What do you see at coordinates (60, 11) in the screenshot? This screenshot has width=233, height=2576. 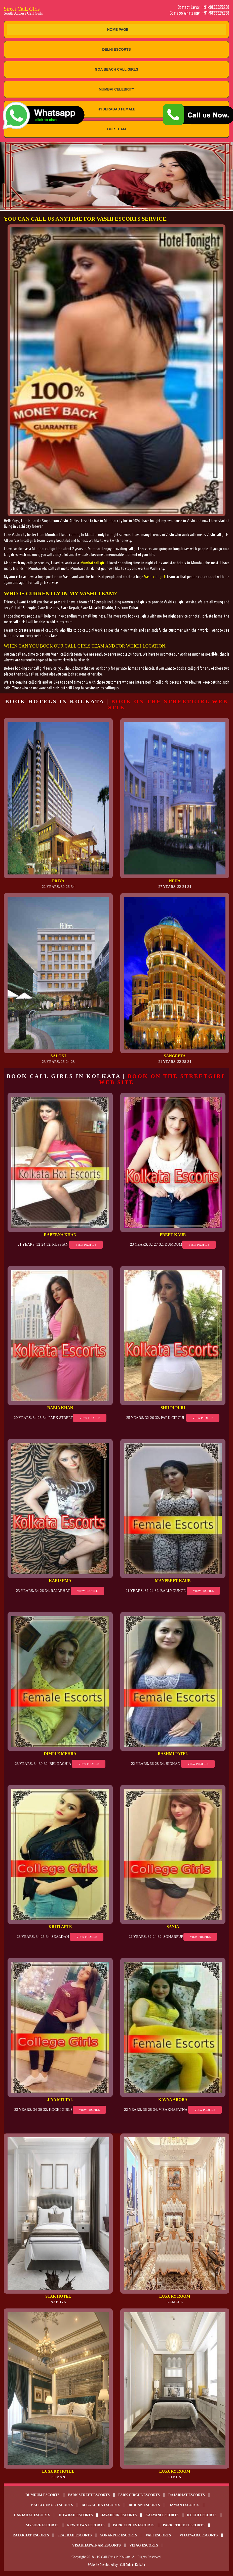 I see `Street CalL Girls` at bounding box center [60, 11].